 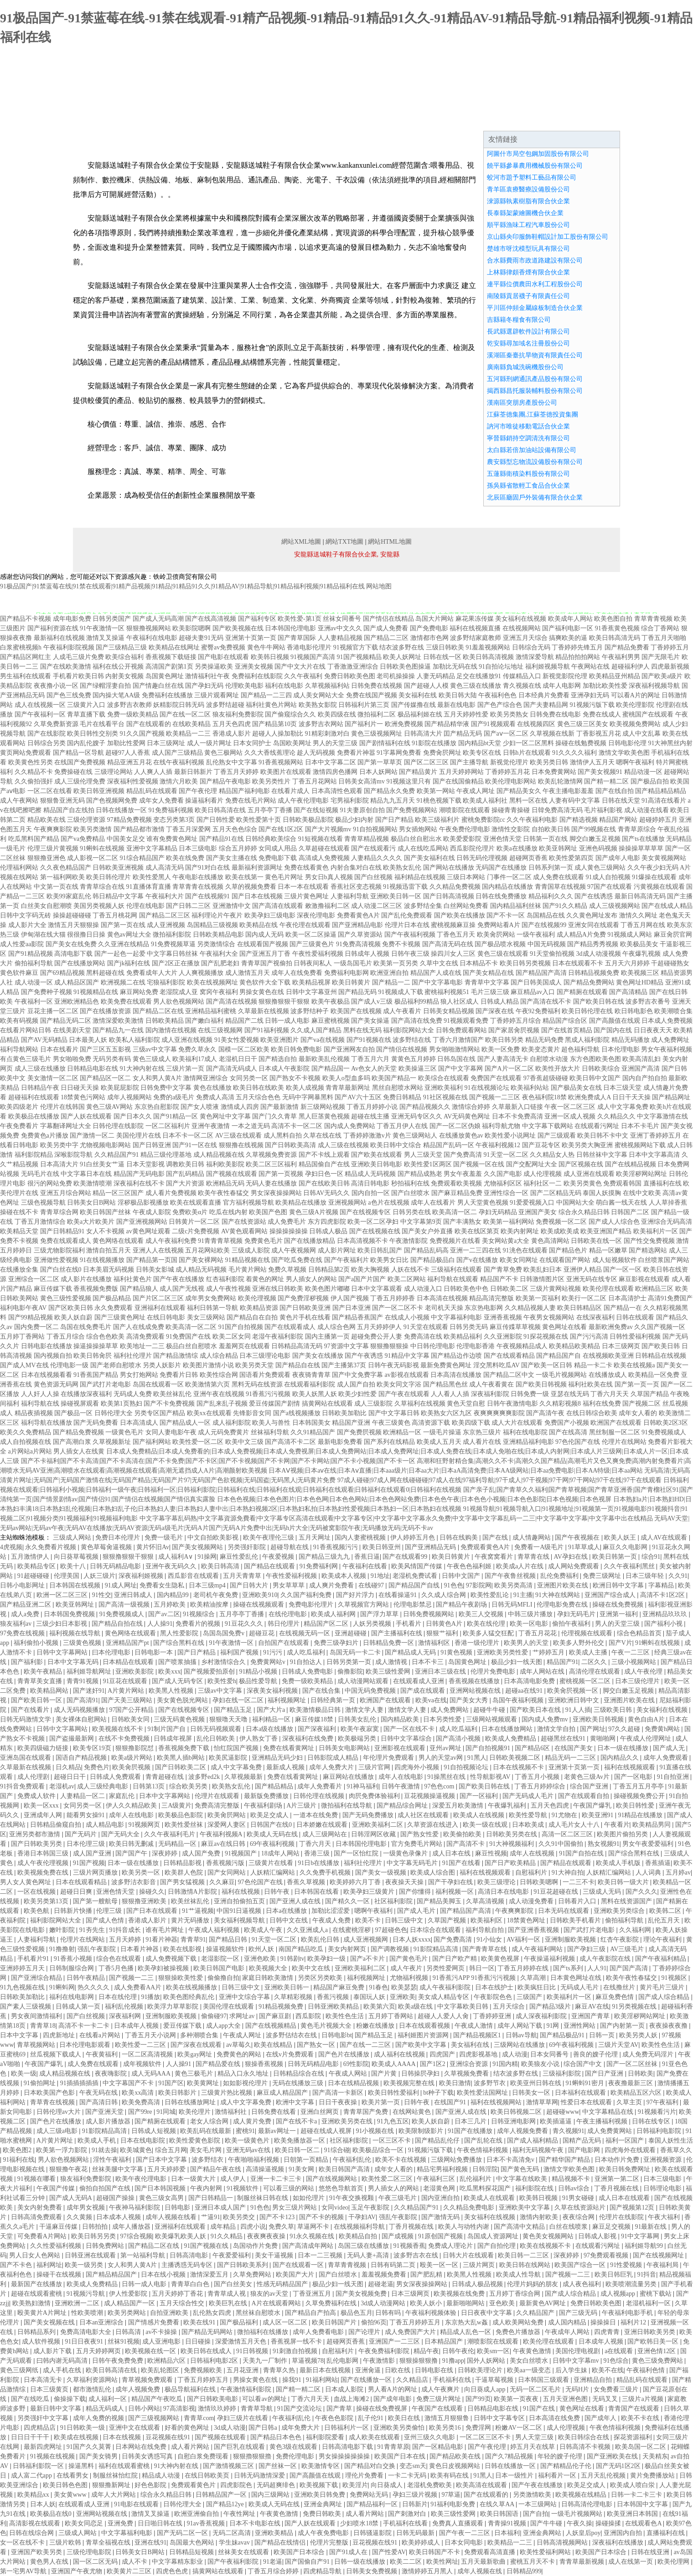 What do you see at coordinates (247, 1269) in the screenshot?
I see `毛片黄片网站` at bounding box center [247, 1269].